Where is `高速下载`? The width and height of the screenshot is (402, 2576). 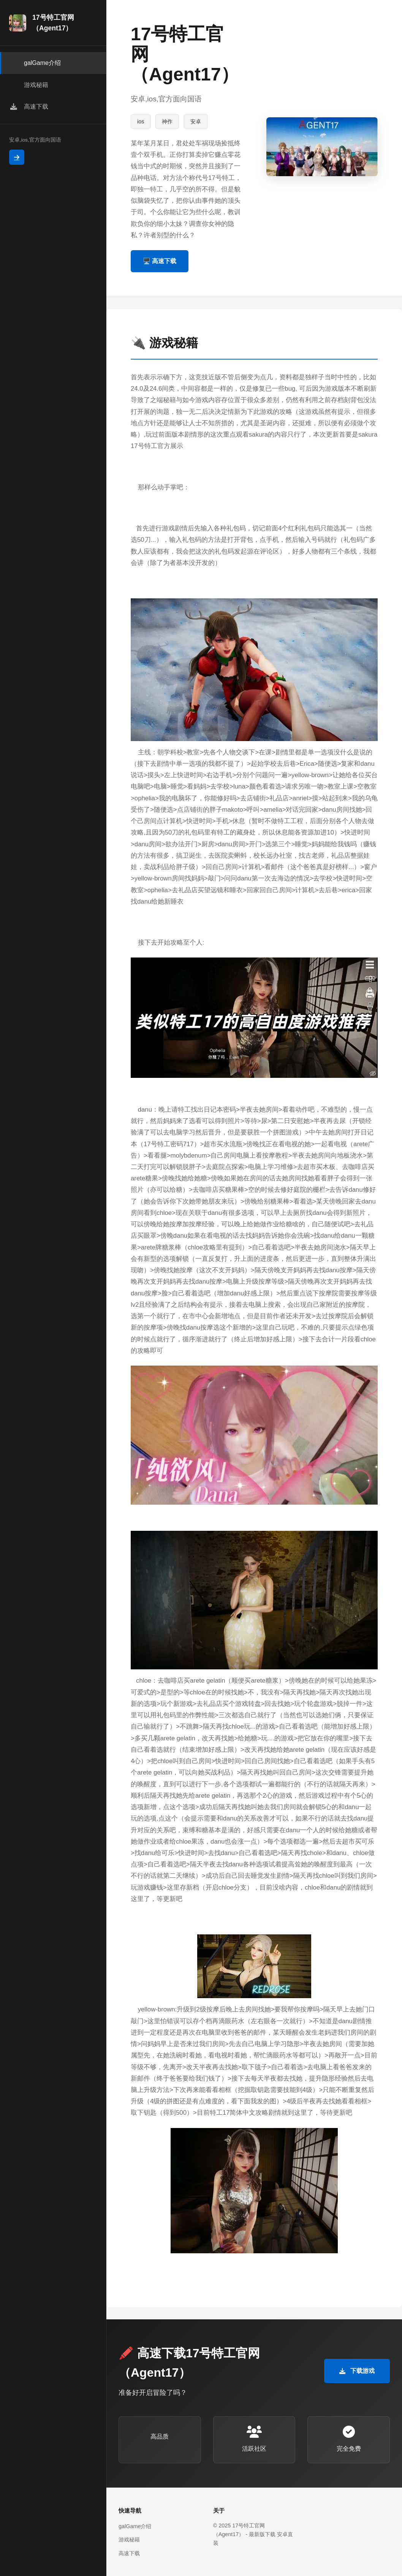 高速下载 is located at coordinates (129, 2553).